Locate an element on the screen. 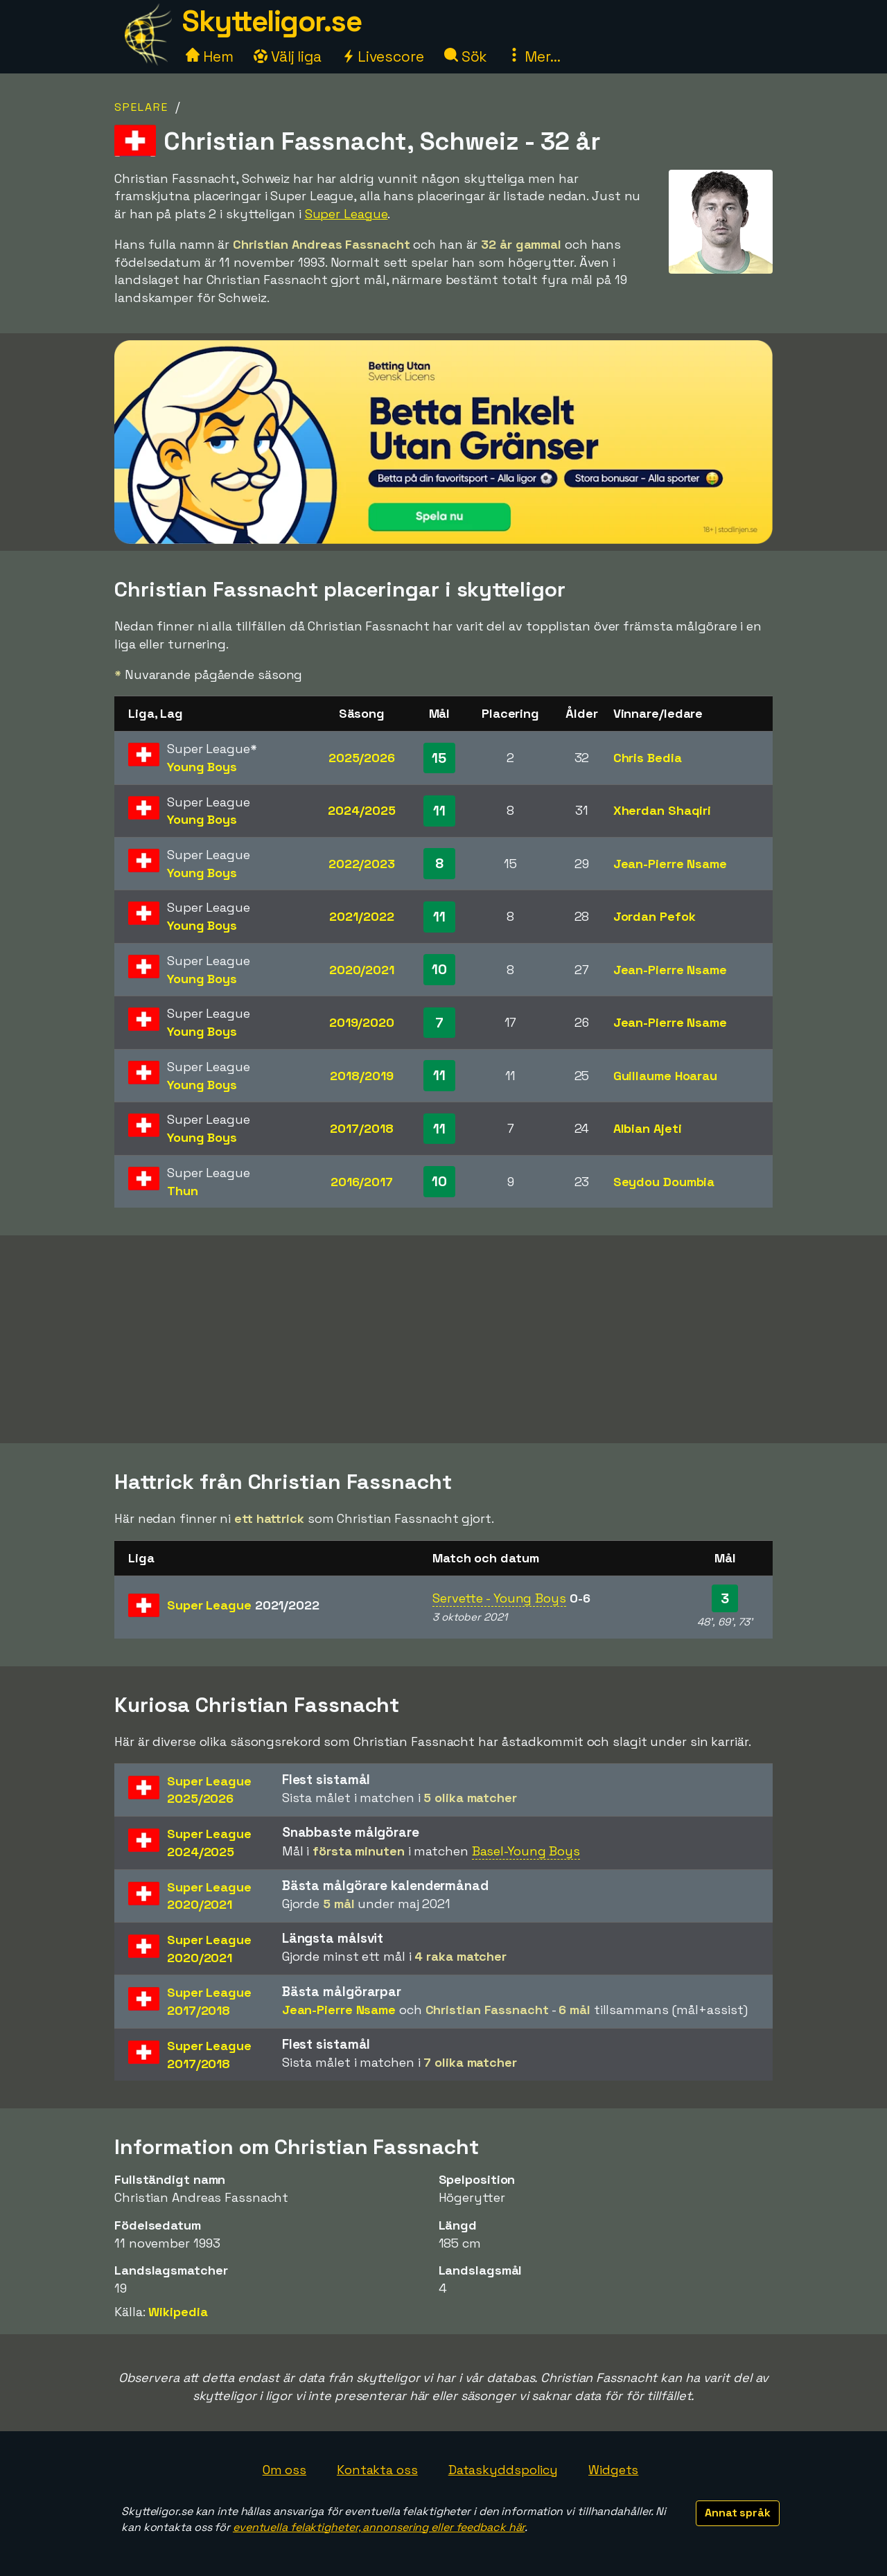  2016/2017 is located at coordinates (362, 1182).